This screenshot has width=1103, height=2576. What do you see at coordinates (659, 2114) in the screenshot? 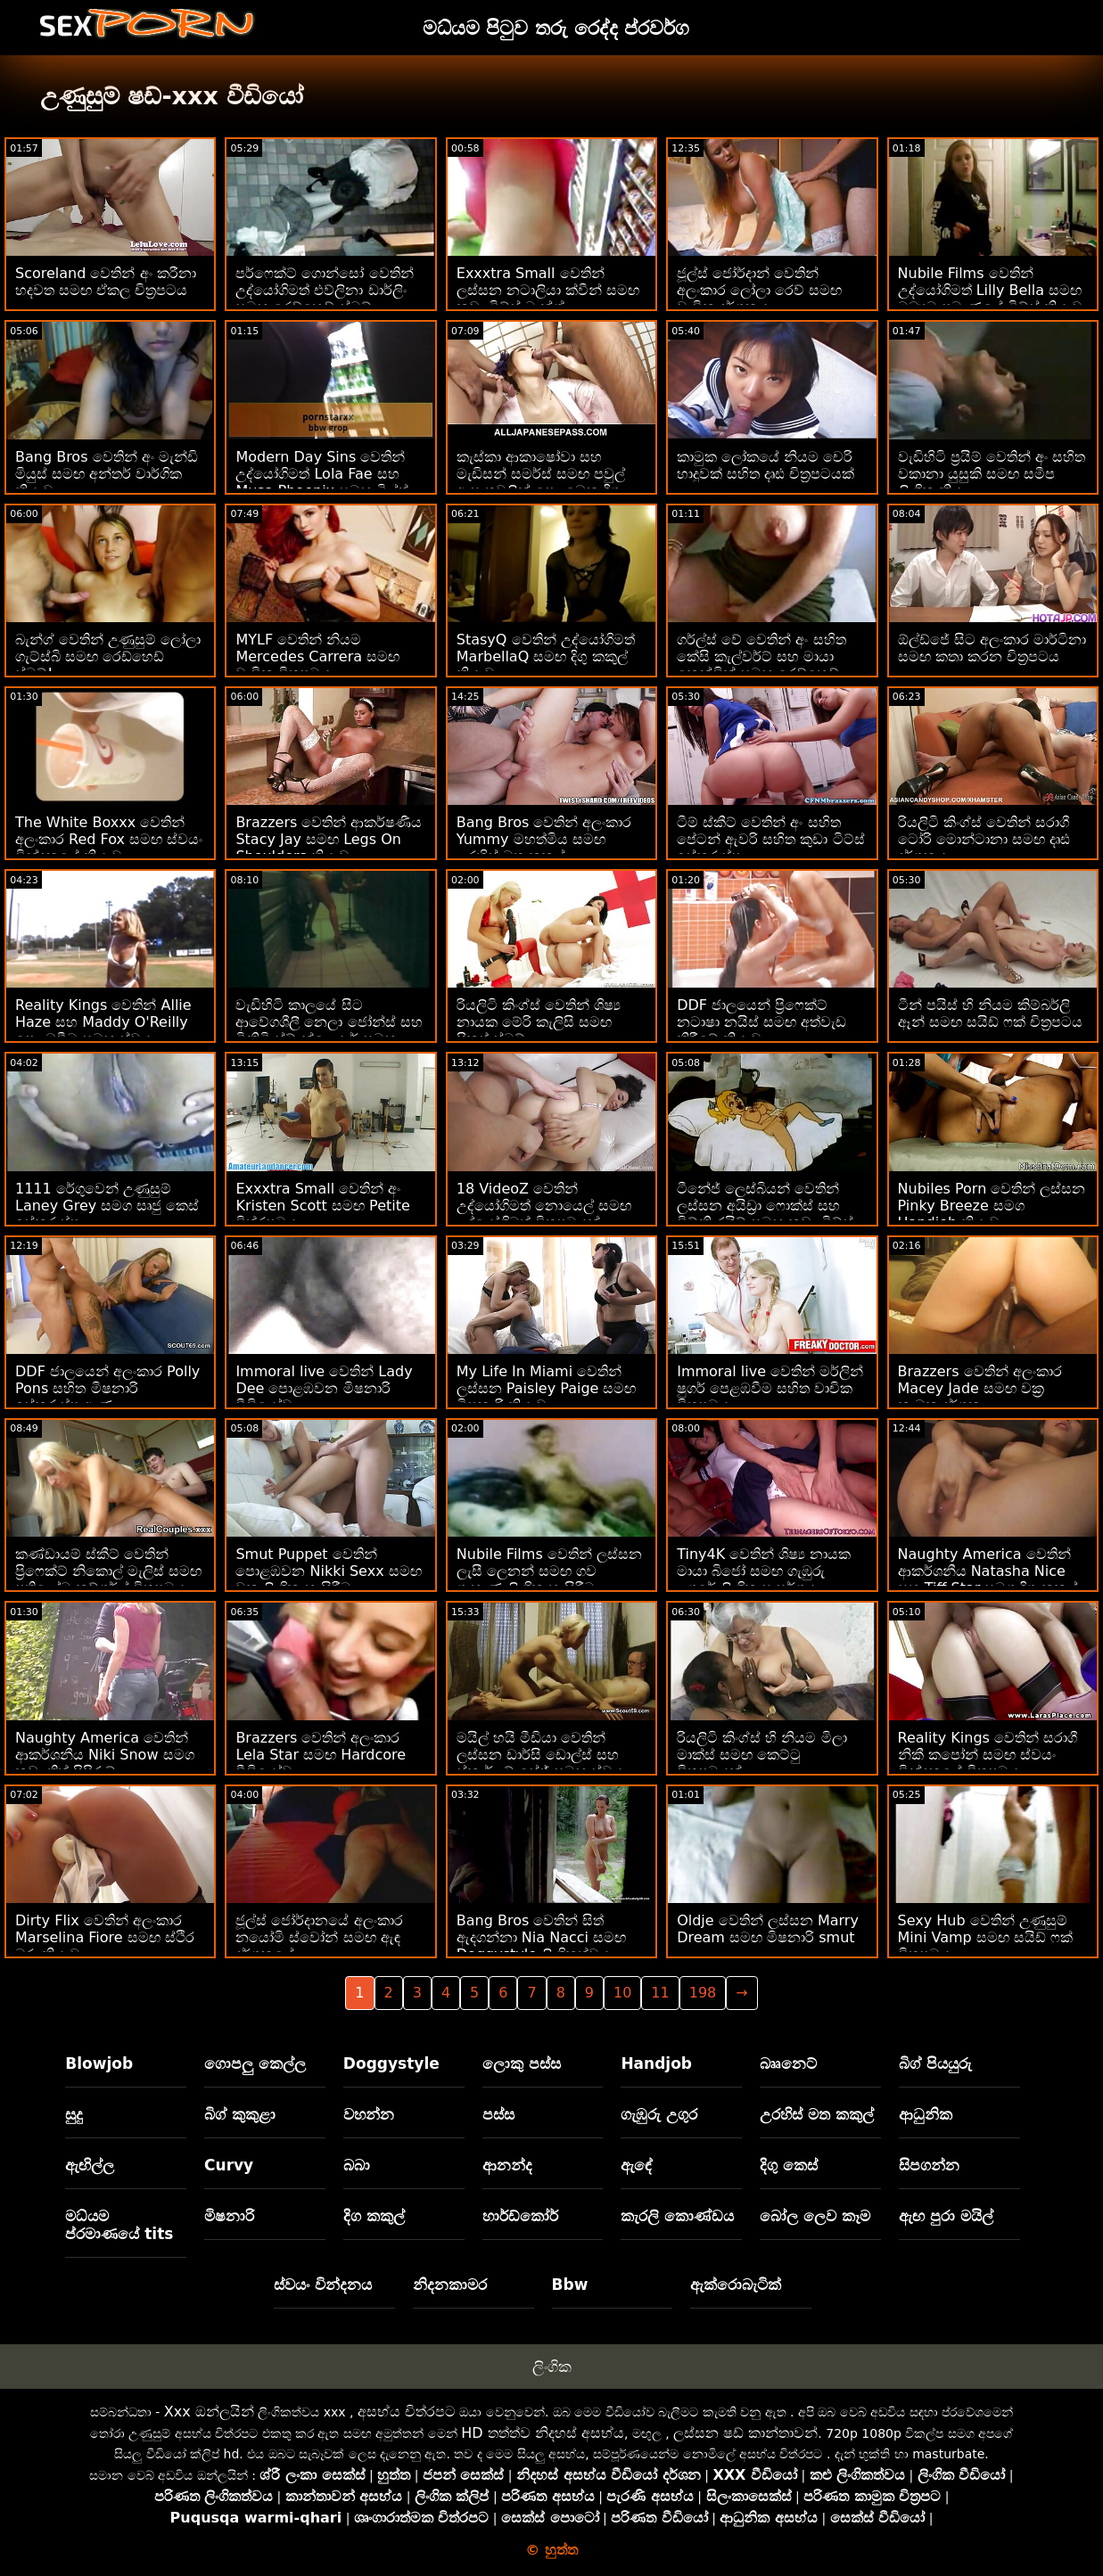
I see `ගැඹුරු උගුර` at bounding box center [659, 2114].